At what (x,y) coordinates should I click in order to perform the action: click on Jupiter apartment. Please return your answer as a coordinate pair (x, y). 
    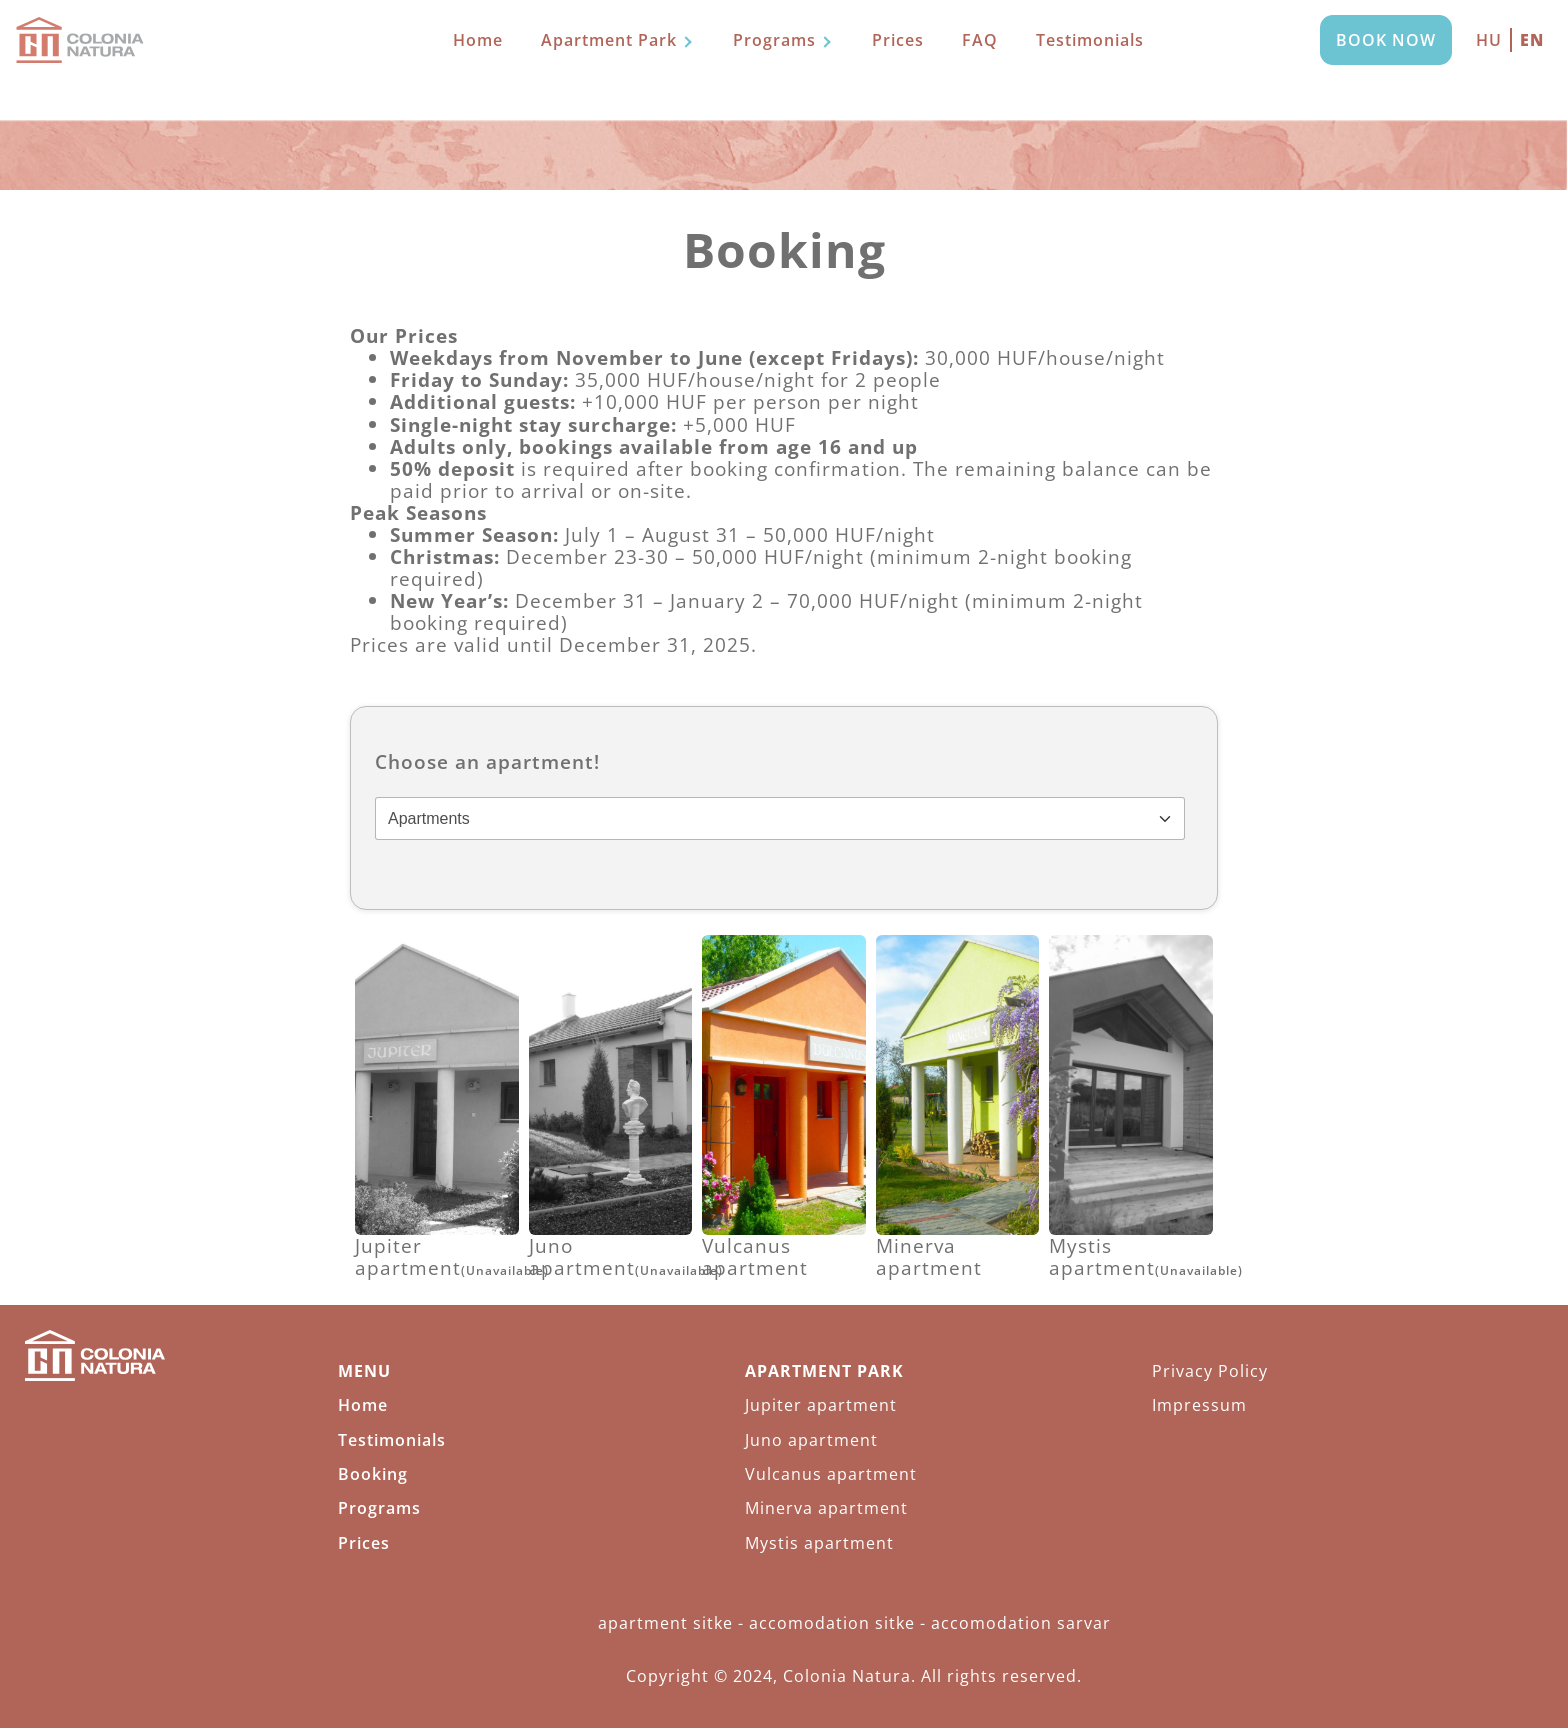
    Looking at the image, I should click on (821, 1405).